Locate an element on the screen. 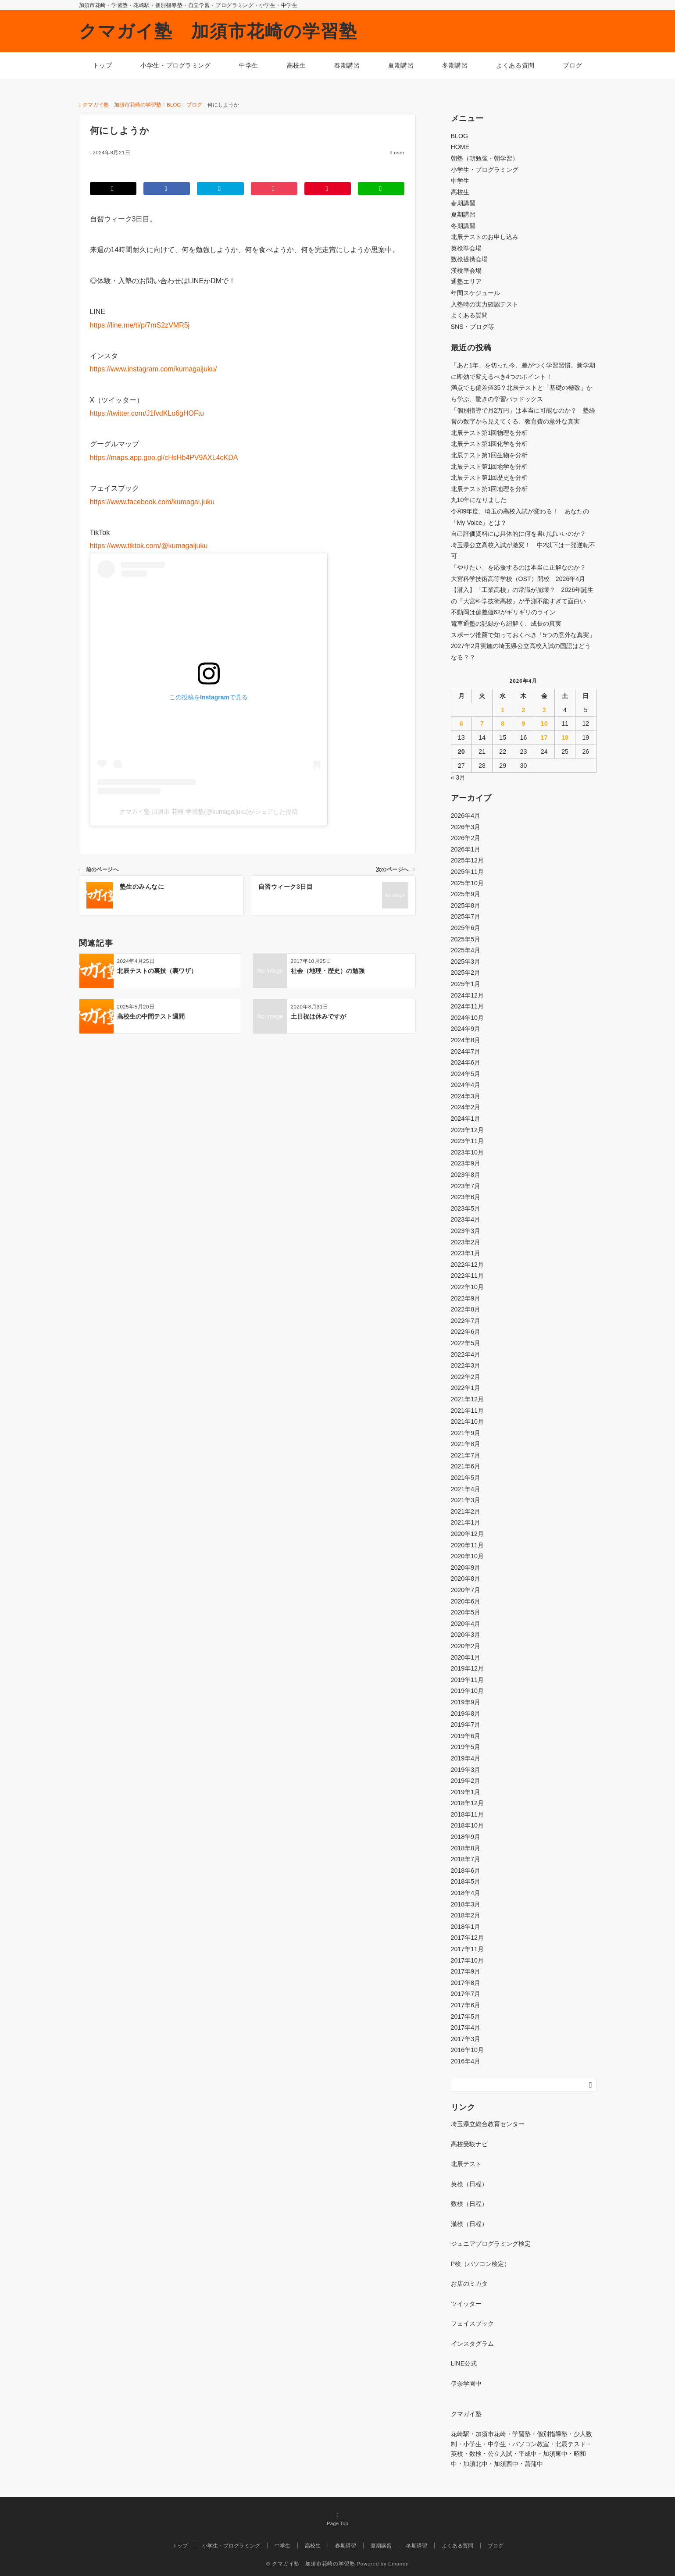 The width and height of the screenshot is (675, 2576). 3 [2026年4月3日 に投稿を公開] is located at coordinates (544, 709).